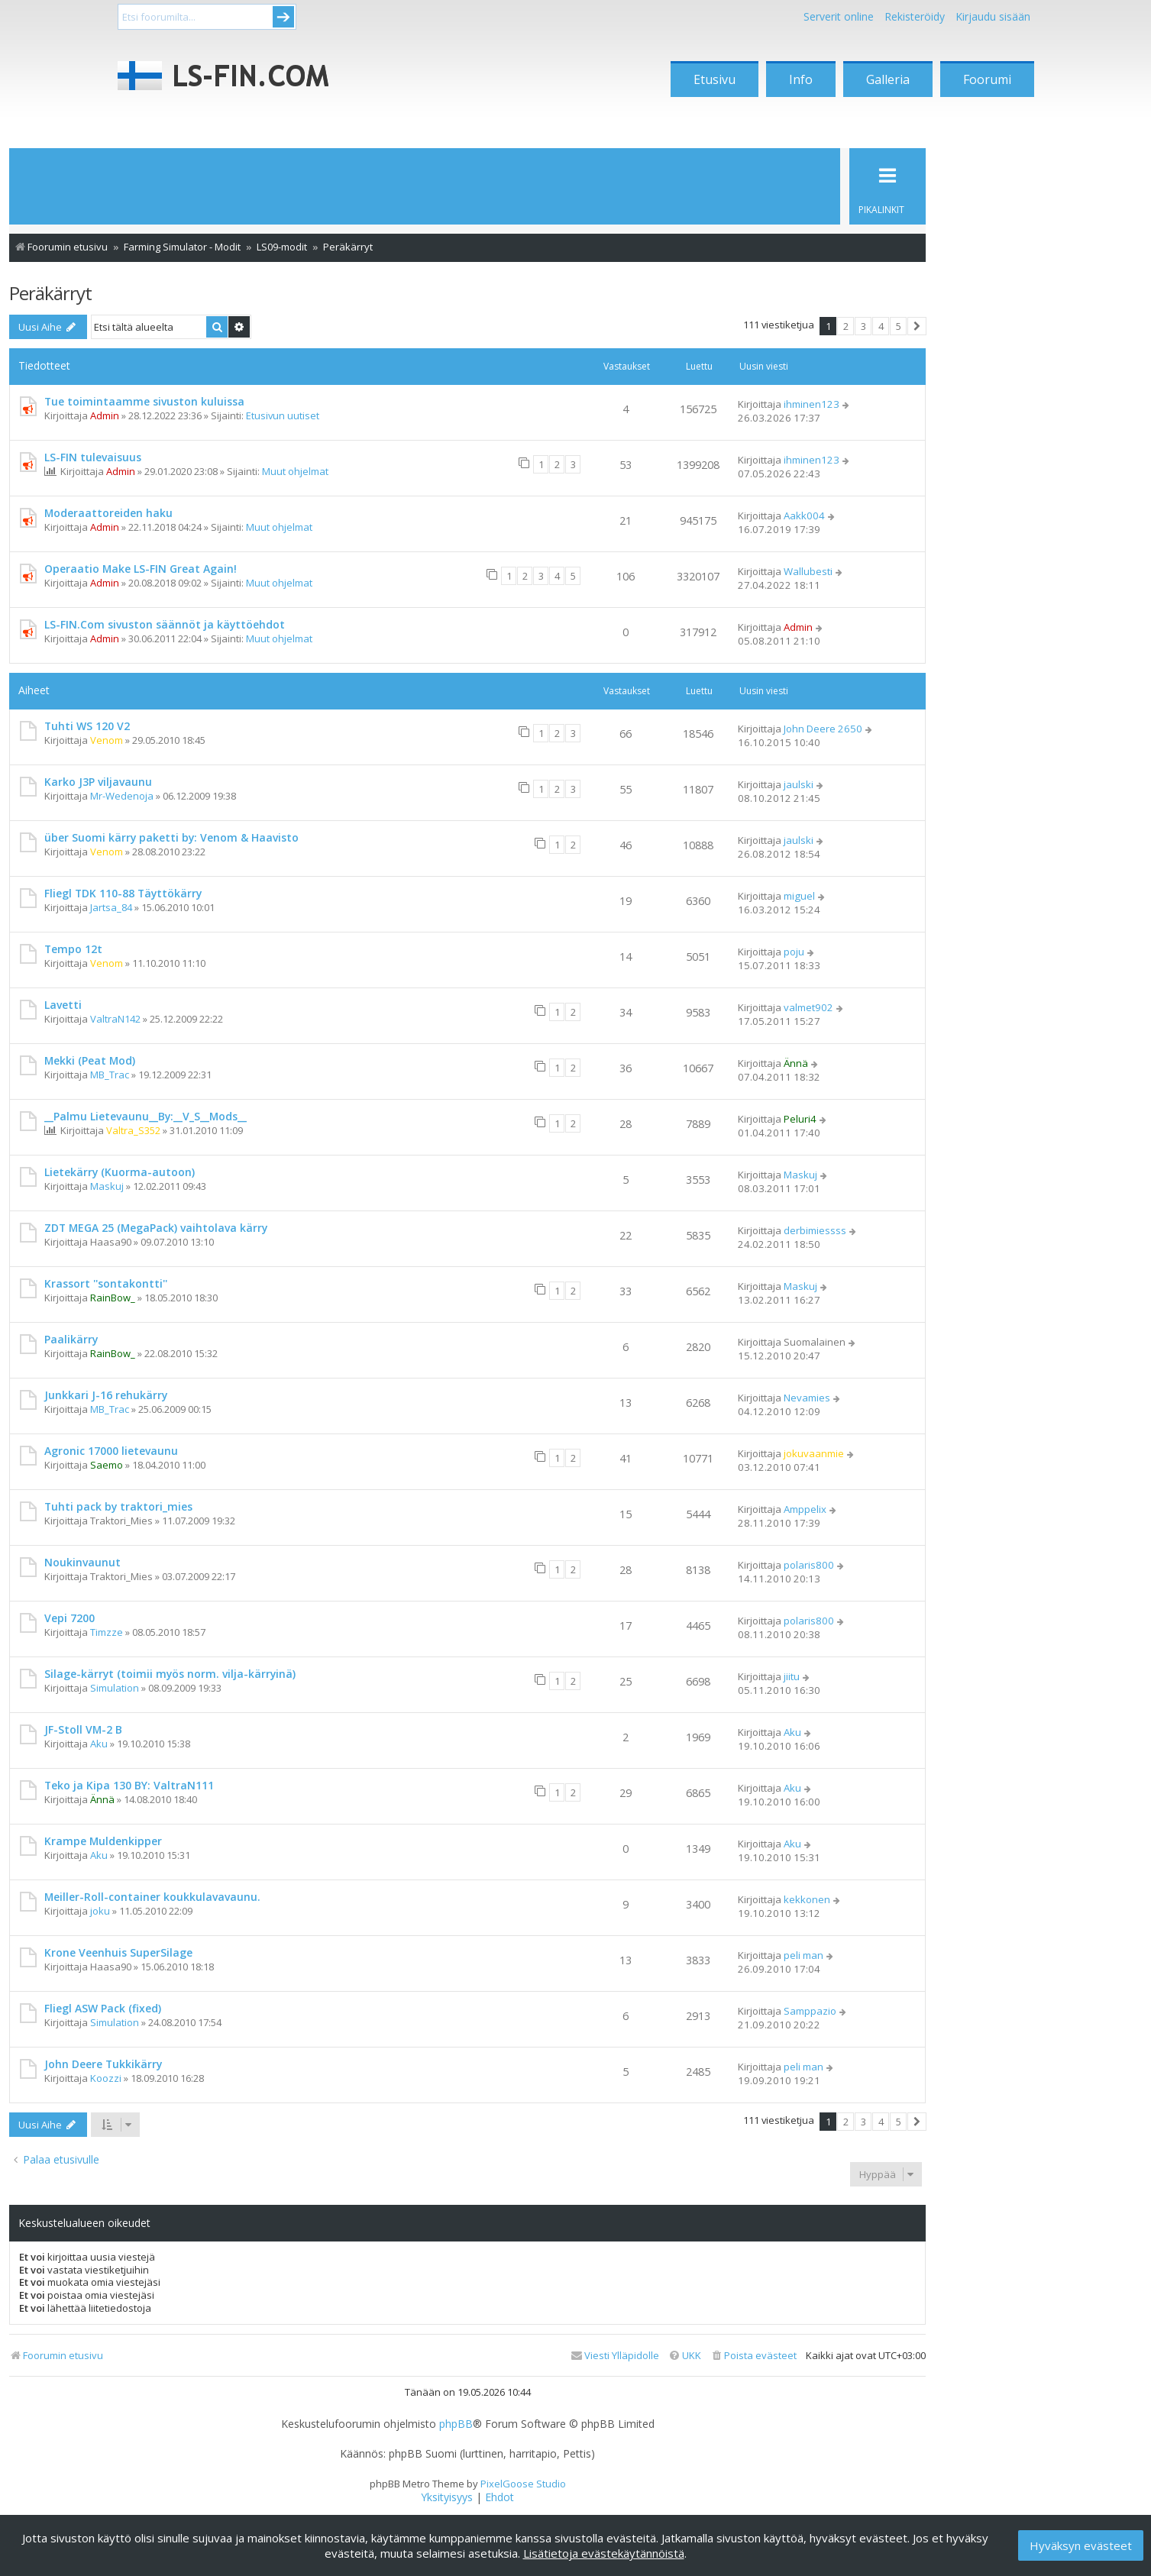 The width and height of the screenshot is (1151, 2576). I want to click on Krampe Muldenkipper, so click(103, 1841).